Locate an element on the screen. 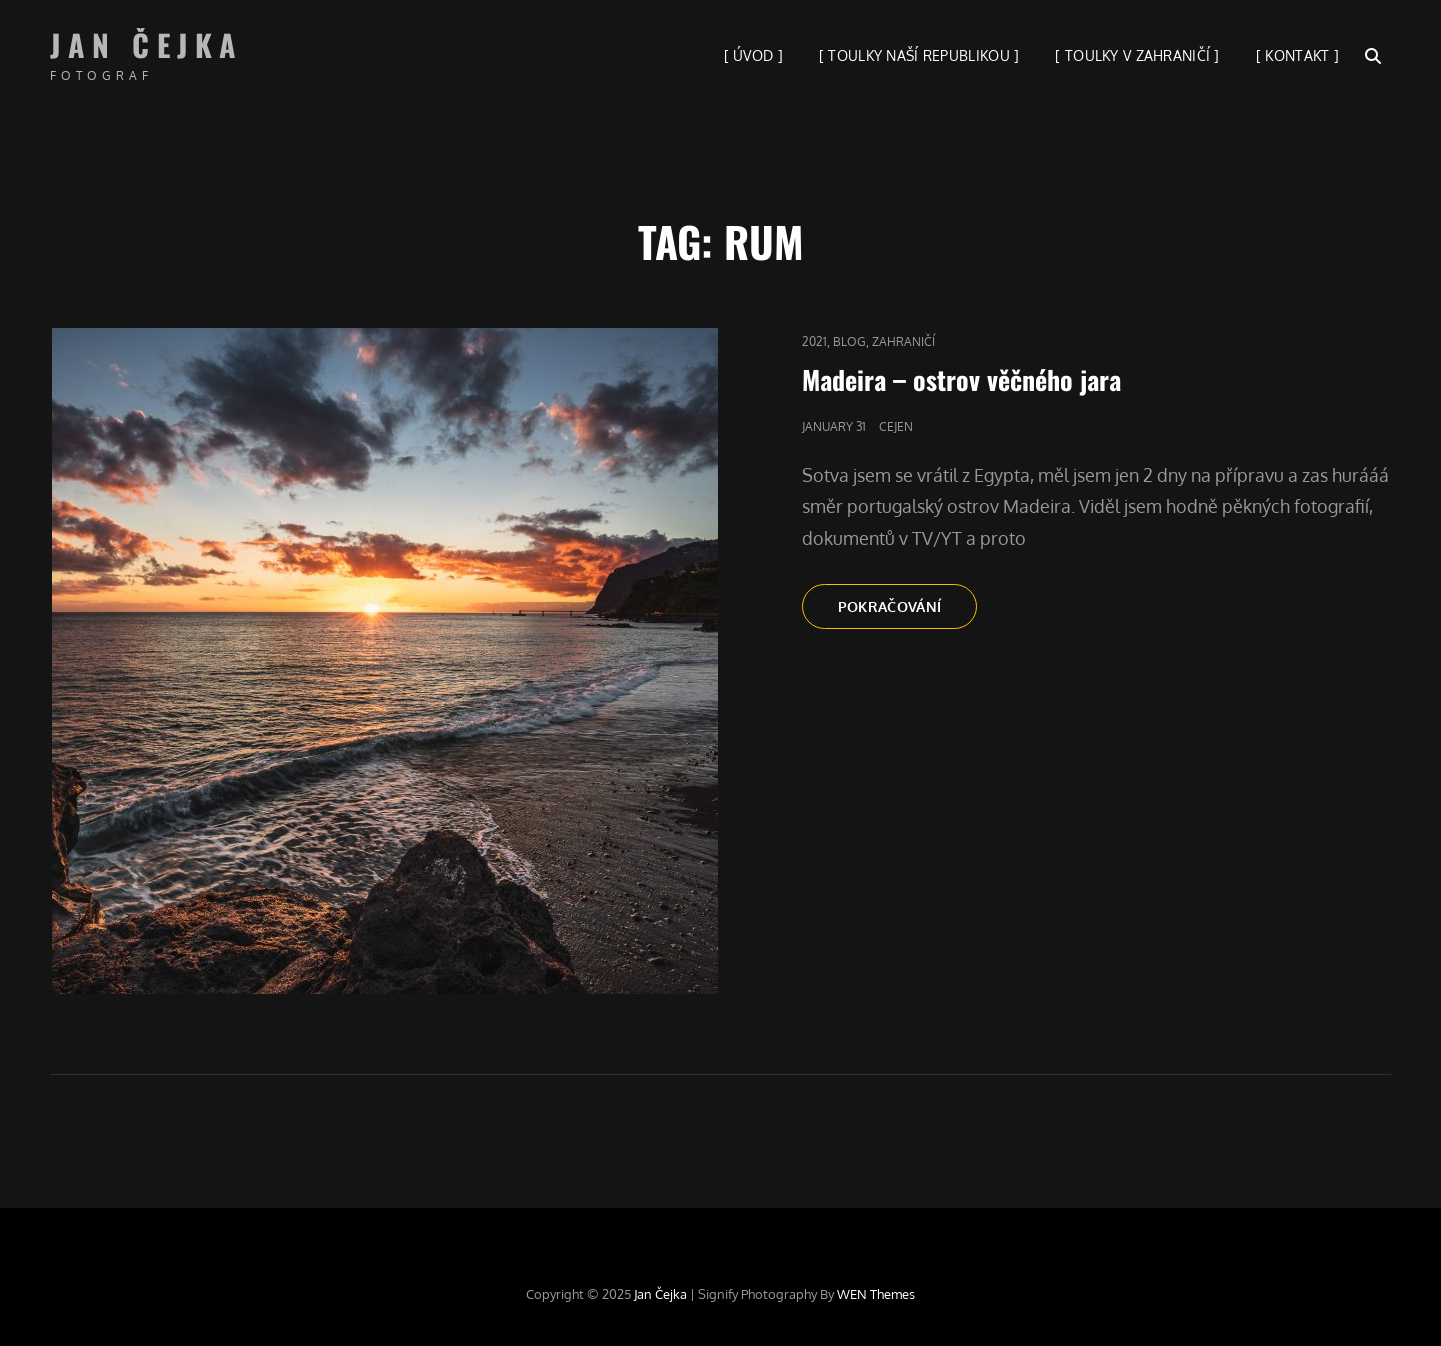 Image resolution: width=1441 pixels, height=1346 pixels. [ TOULKY V ZAHRANIČÍ ] is located at coordinates (1137, 55).